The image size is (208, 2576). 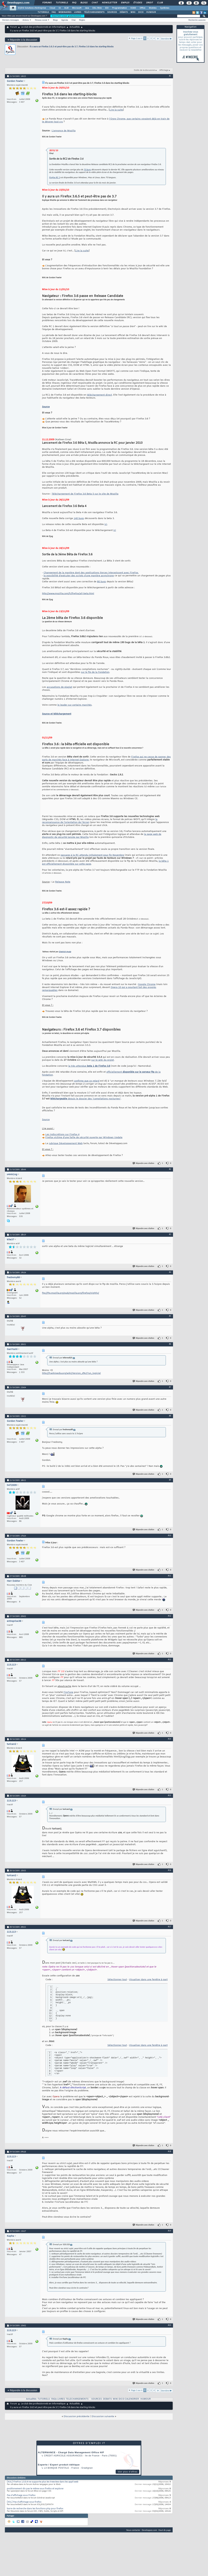 I want to click on Voir plus d'offres, so click(x=127, y=2472).